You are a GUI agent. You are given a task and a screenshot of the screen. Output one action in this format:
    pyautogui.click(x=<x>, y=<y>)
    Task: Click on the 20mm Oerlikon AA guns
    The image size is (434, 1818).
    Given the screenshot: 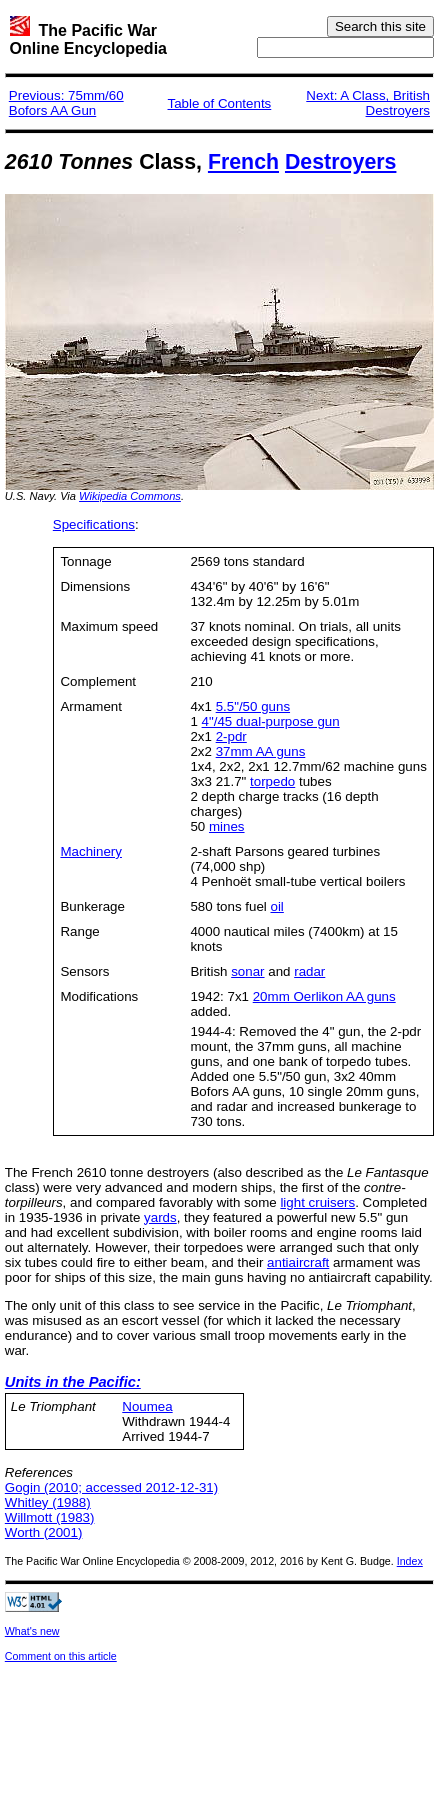 What is the action you would take?
    pyautogui.click(x=324, y=996)
    